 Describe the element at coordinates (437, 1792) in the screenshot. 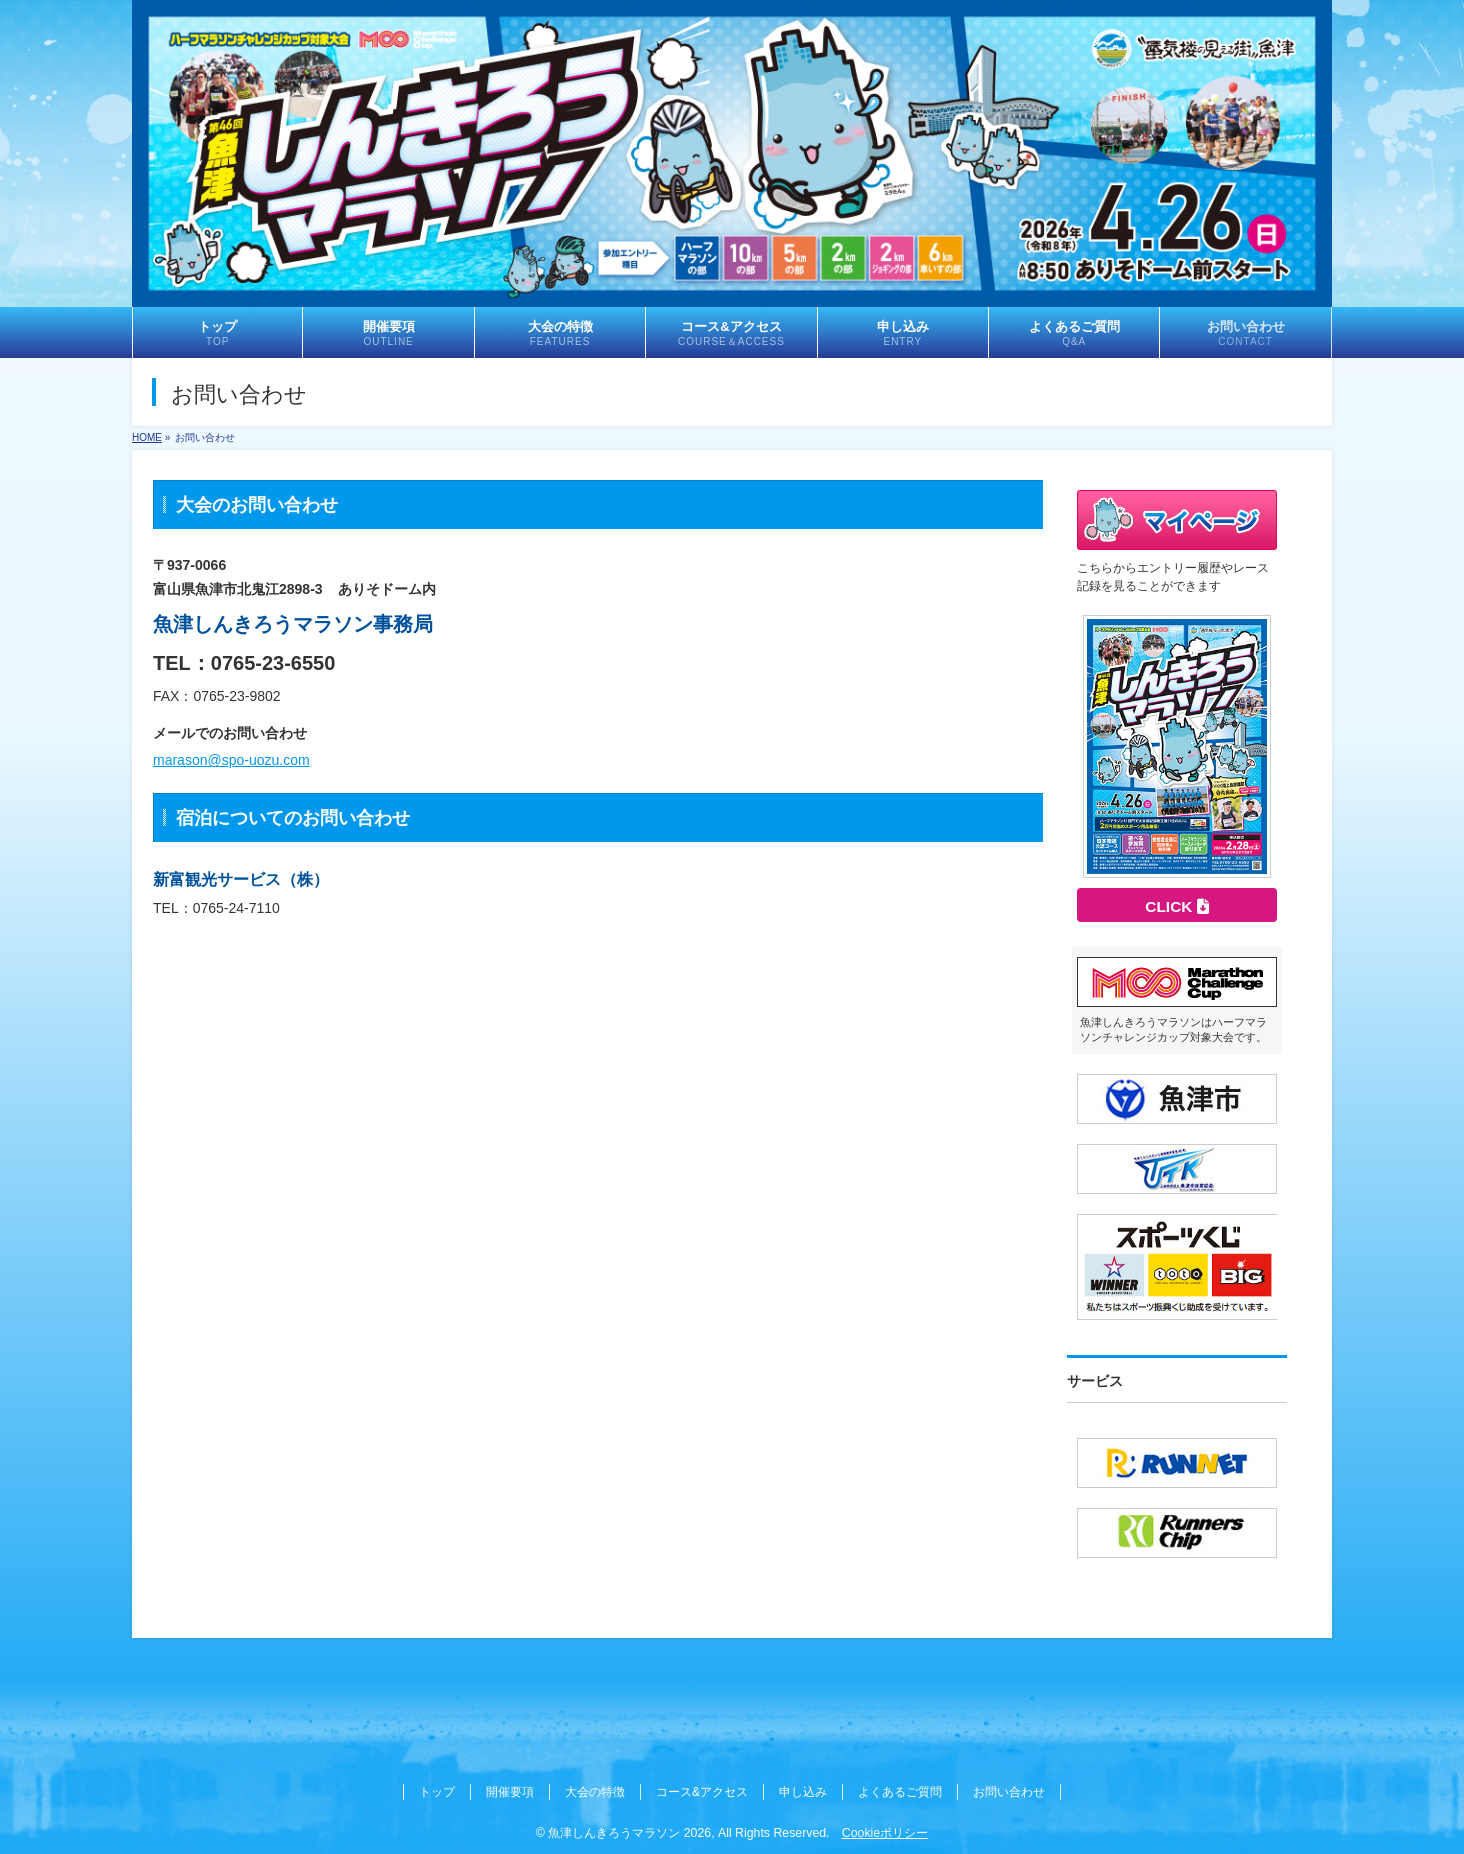

I see `トップ` at that location.